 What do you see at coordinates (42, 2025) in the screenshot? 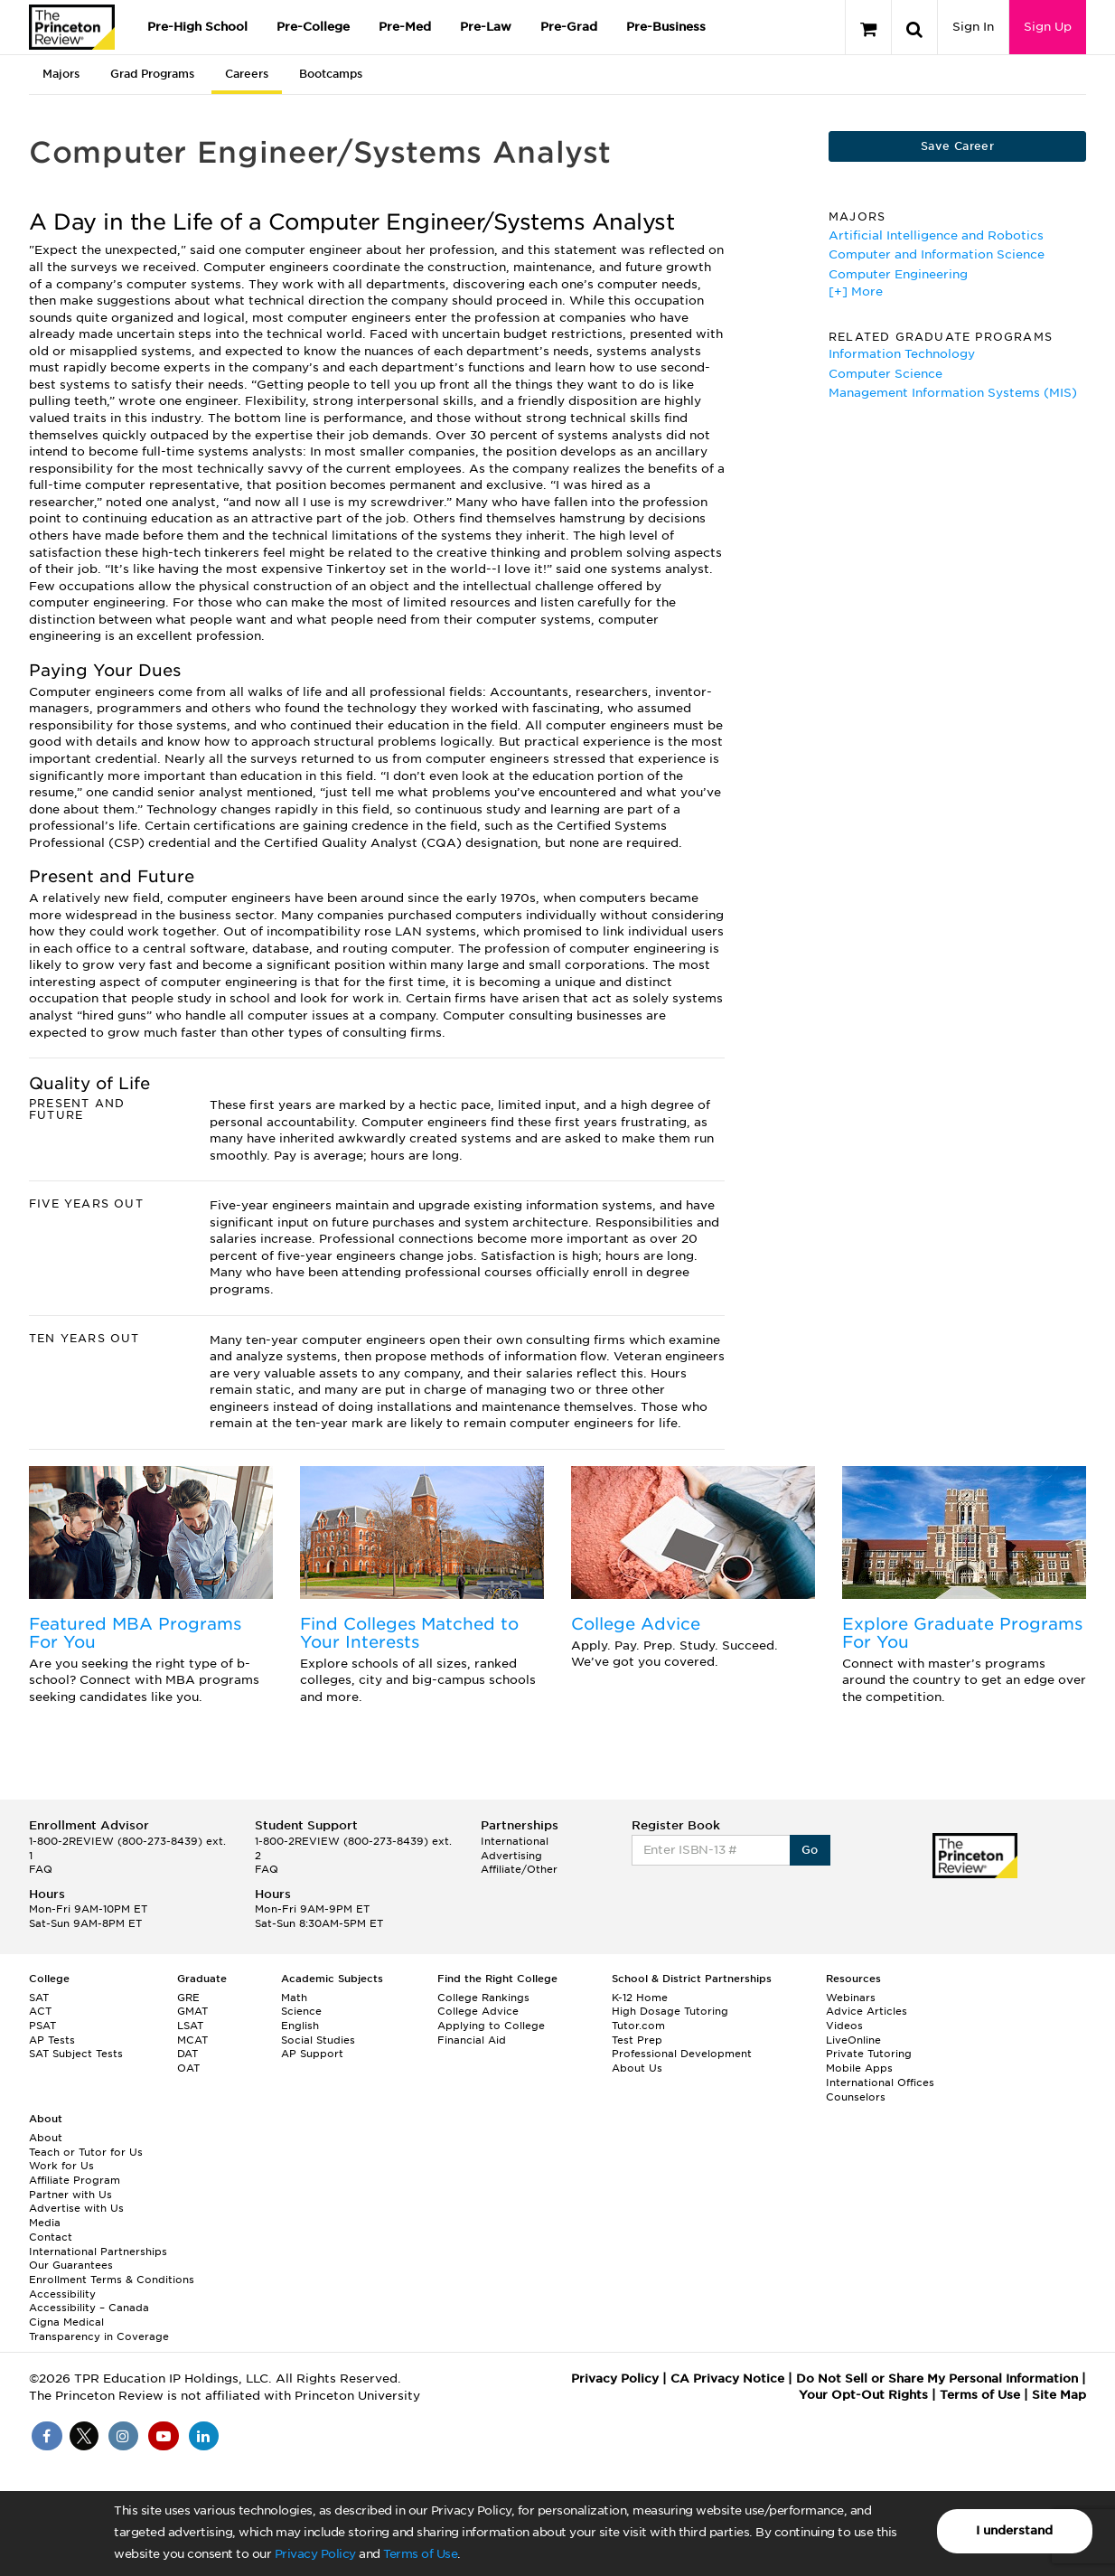
I see `PSAT` at bounding box center [42, 2025].